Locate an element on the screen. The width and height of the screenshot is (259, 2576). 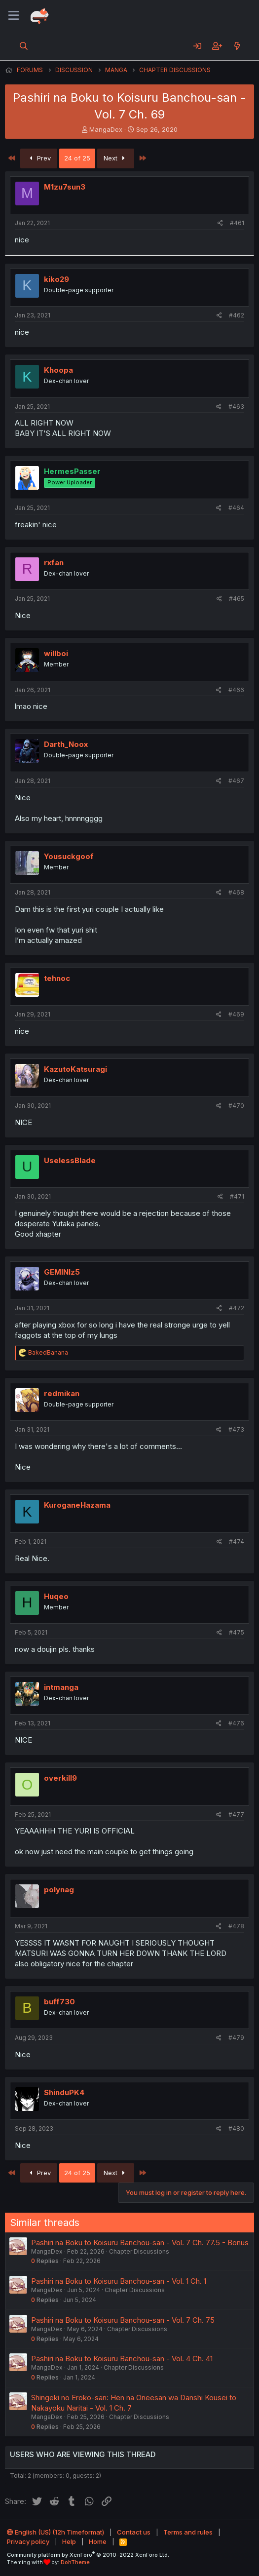
[What's new] is located at coordinates (237, 46).